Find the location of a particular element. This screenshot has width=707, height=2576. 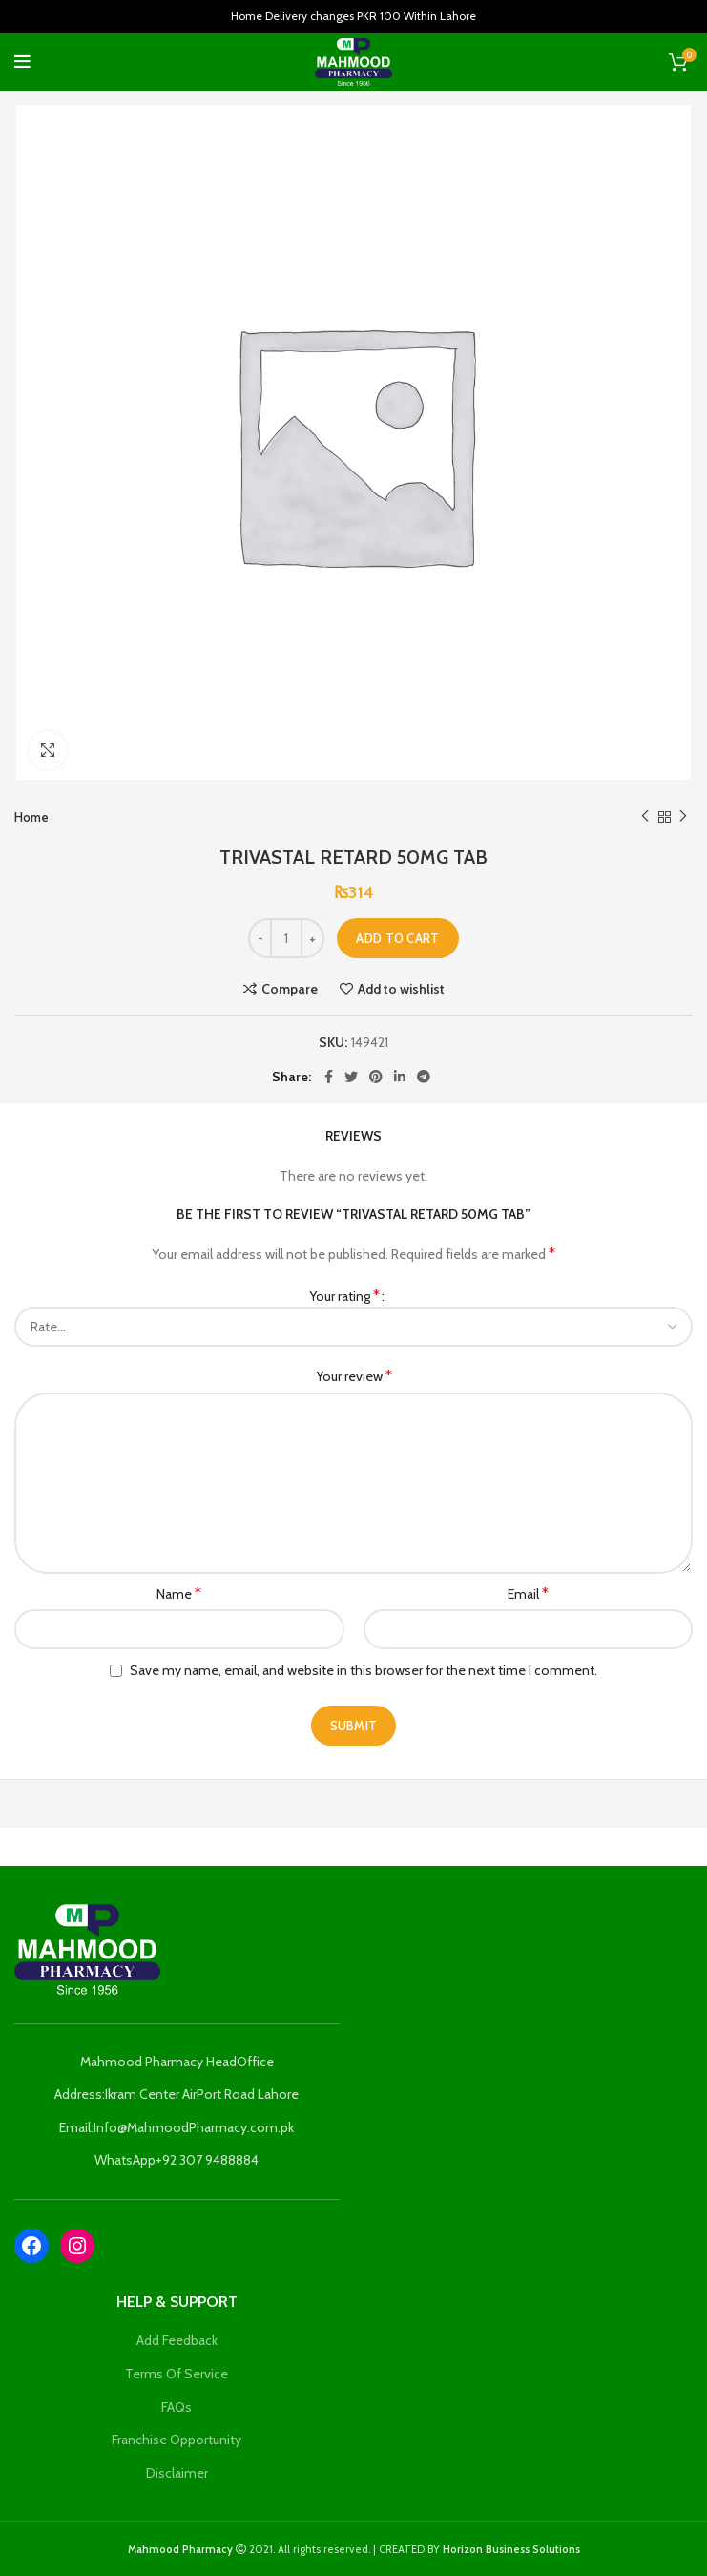

Add Feedback is located at coordinates (177, 2340).